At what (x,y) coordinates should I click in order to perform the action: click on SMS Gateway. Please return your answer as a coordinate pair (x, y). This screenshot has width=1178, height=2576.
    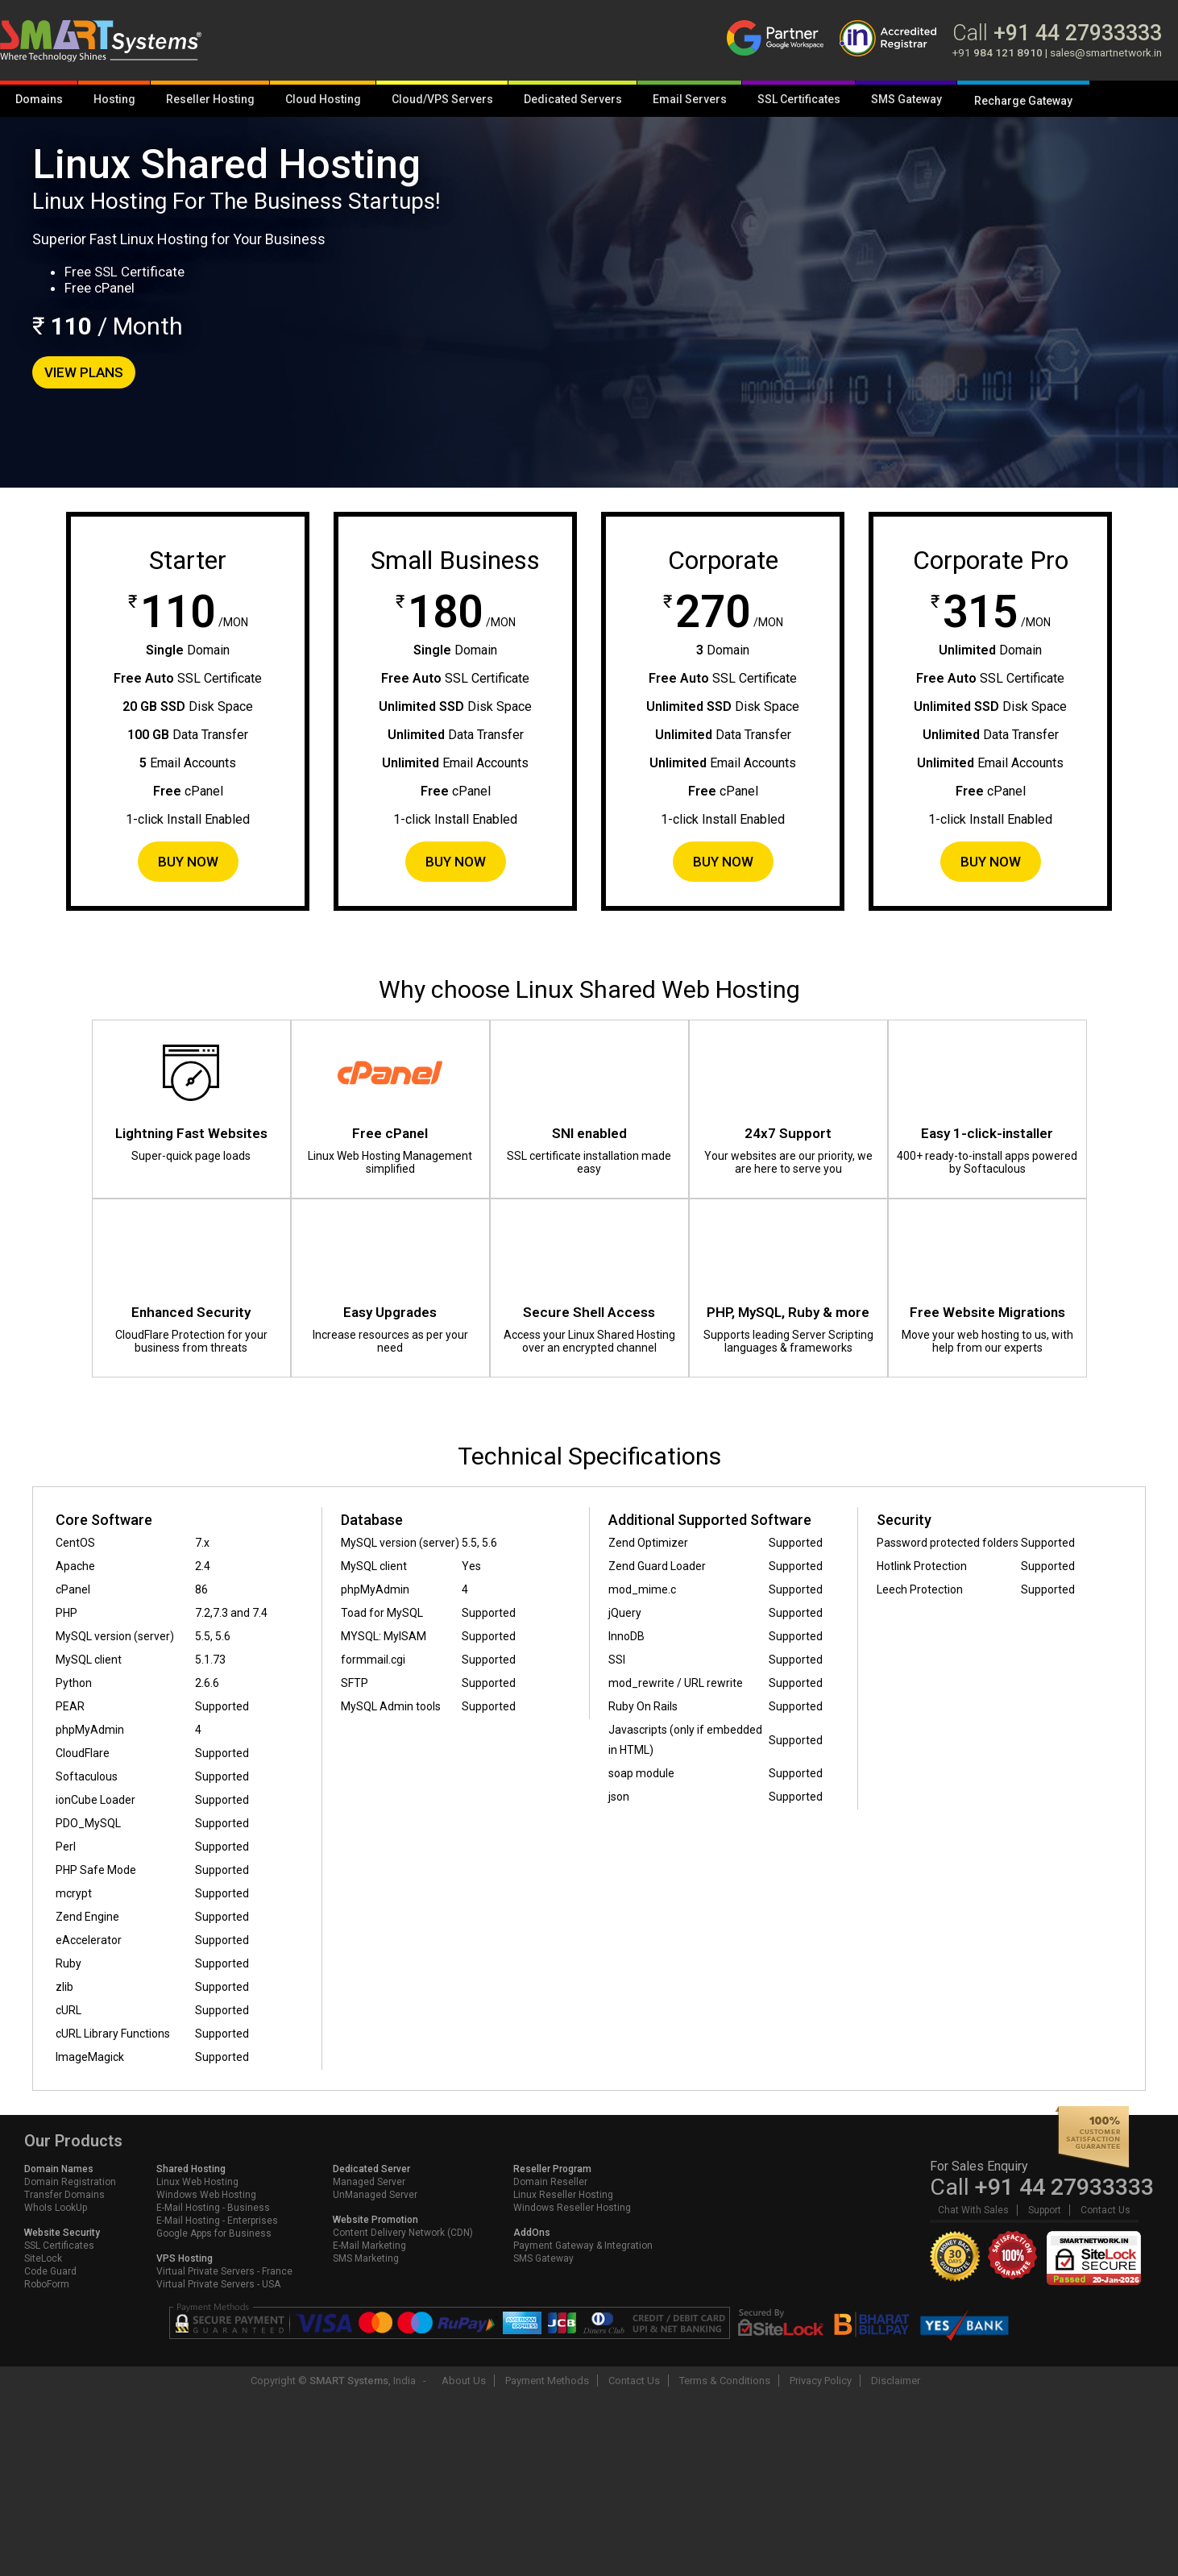
    Looking at the image, I should click on (906, 99).